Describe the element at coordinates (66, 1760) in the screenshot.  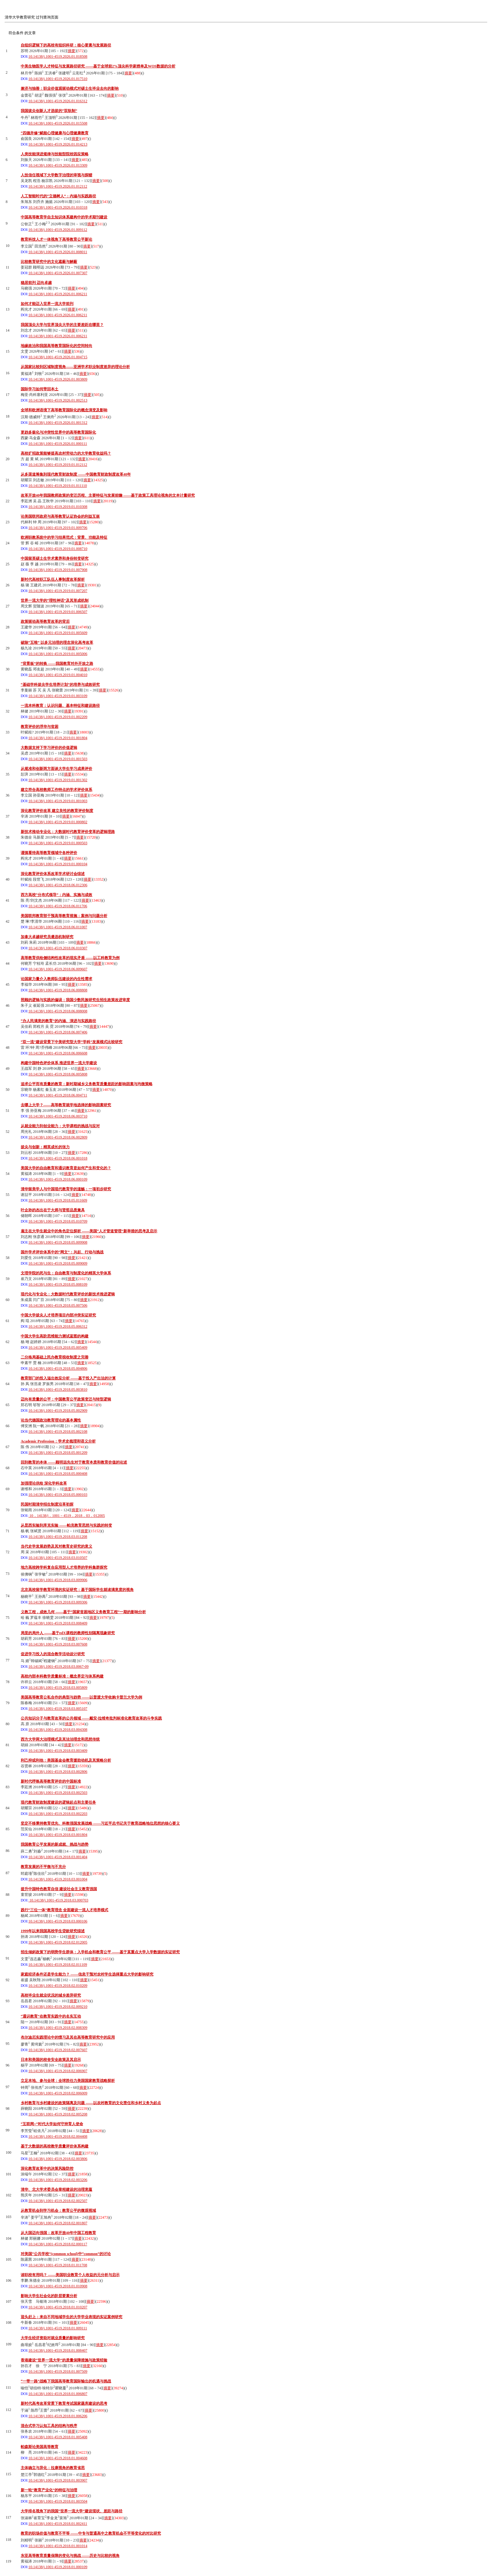
I see `利己抑或利他：美国基金会教育援助动机及其策略分析` at that location.